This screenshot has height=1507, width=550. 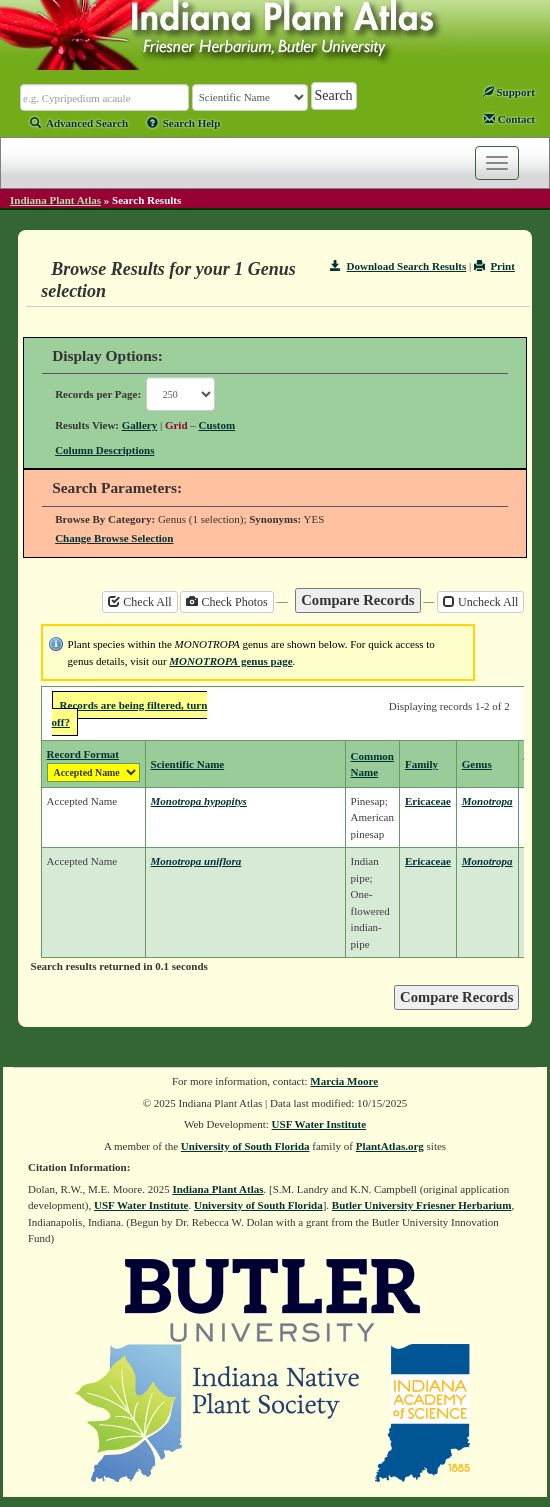 What do you see at coordinates (230, 661) in the screenshot?
I see `genus page` at bounding box center [230, 661].